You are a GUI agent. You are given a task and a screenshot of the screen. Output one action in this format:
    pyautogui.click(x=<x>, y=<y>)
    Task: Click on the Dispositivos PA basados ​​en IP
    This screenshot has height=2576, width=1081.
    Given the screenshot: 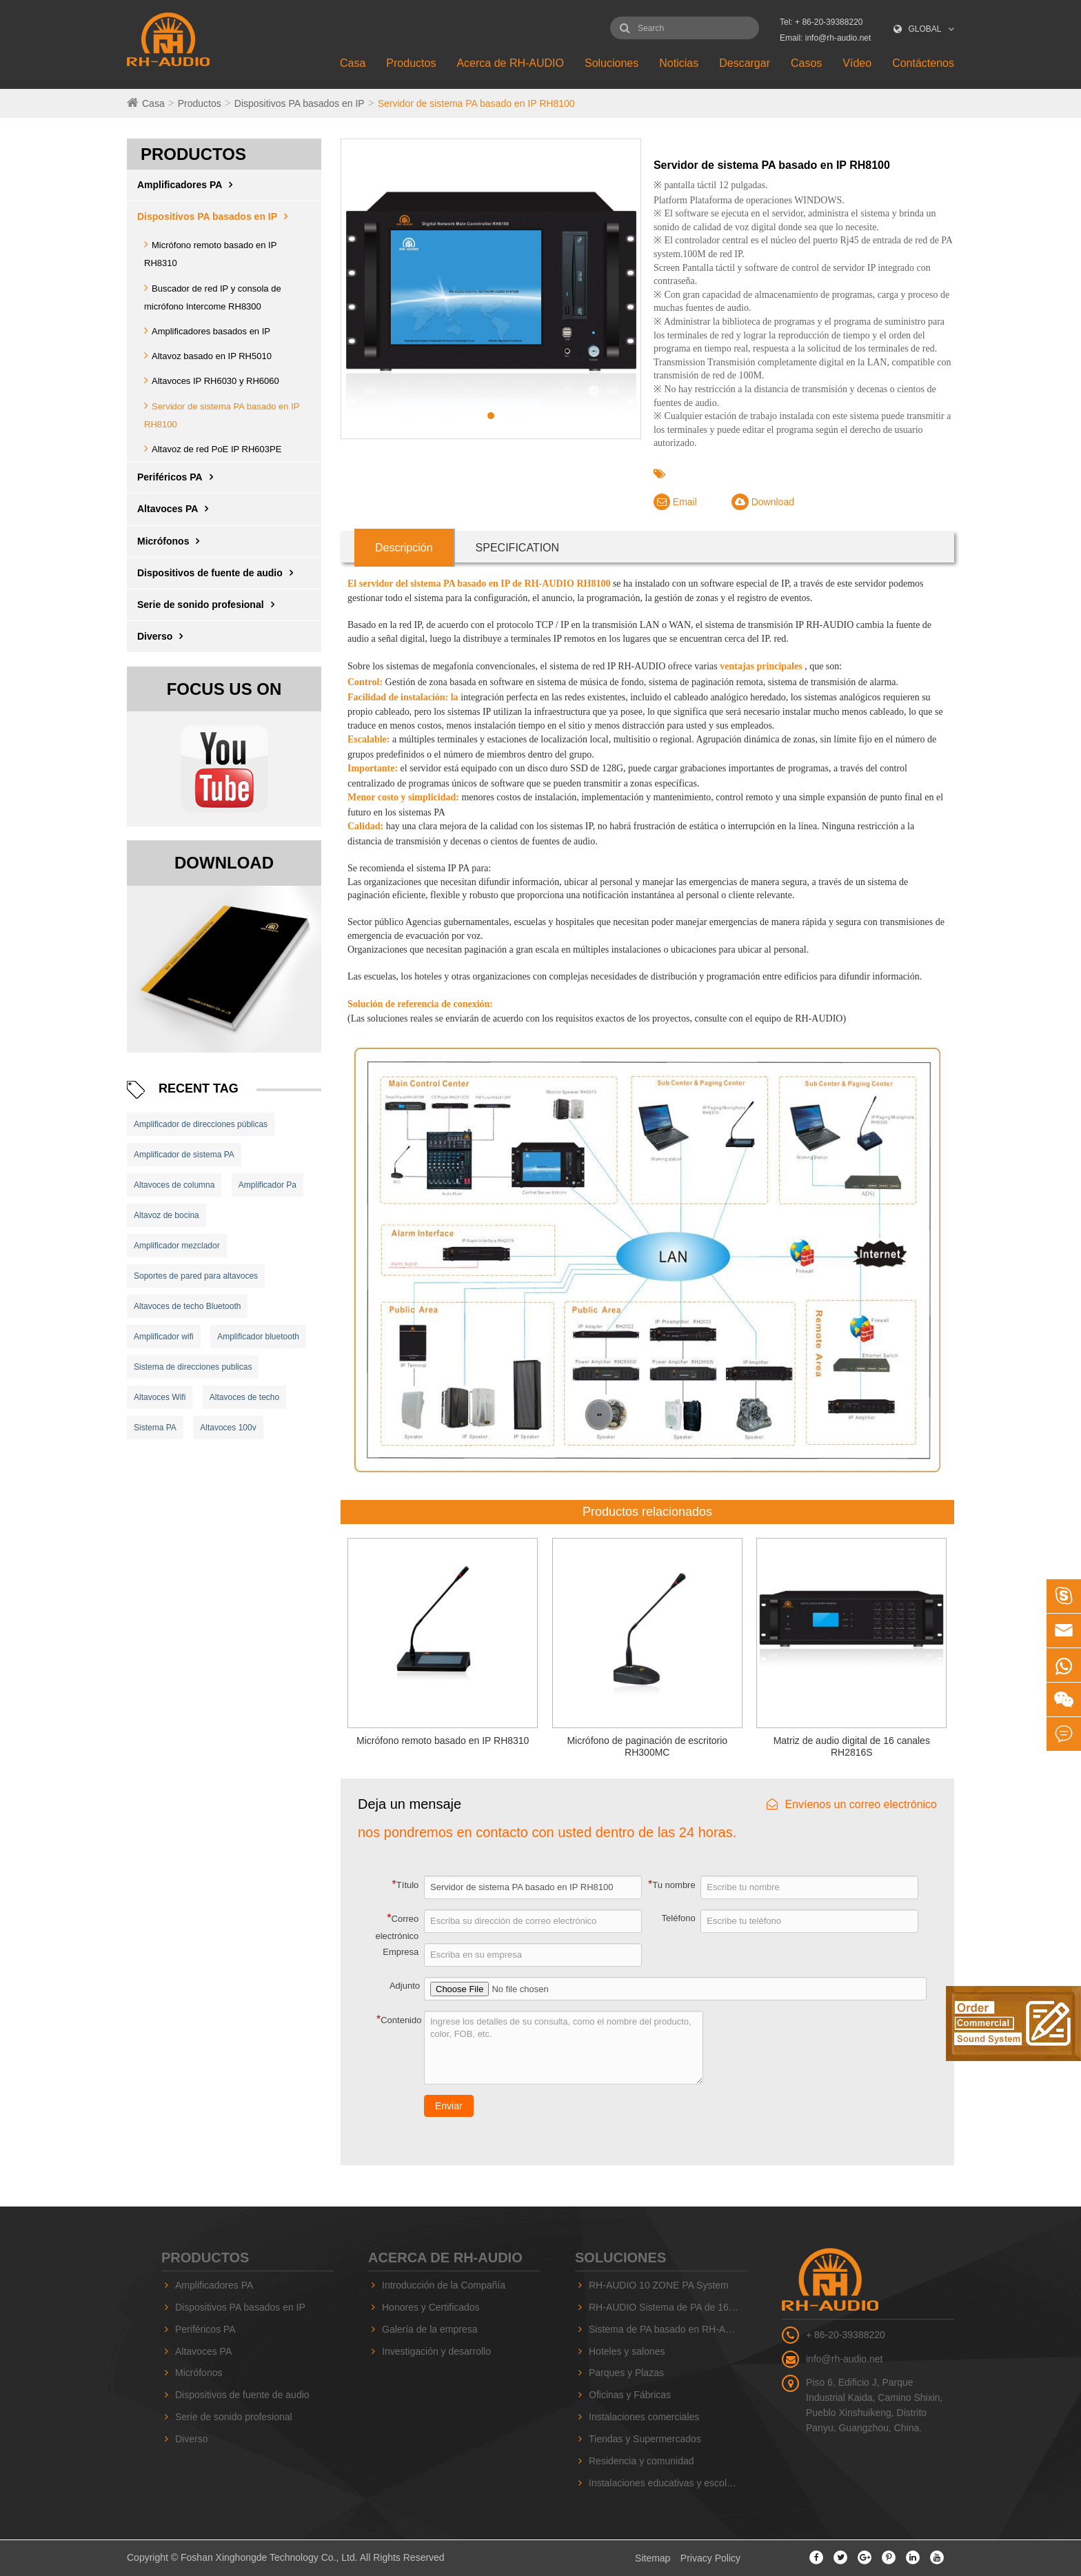 What is the action you would take?
    pyautogui.click(x=299, y=103)
    